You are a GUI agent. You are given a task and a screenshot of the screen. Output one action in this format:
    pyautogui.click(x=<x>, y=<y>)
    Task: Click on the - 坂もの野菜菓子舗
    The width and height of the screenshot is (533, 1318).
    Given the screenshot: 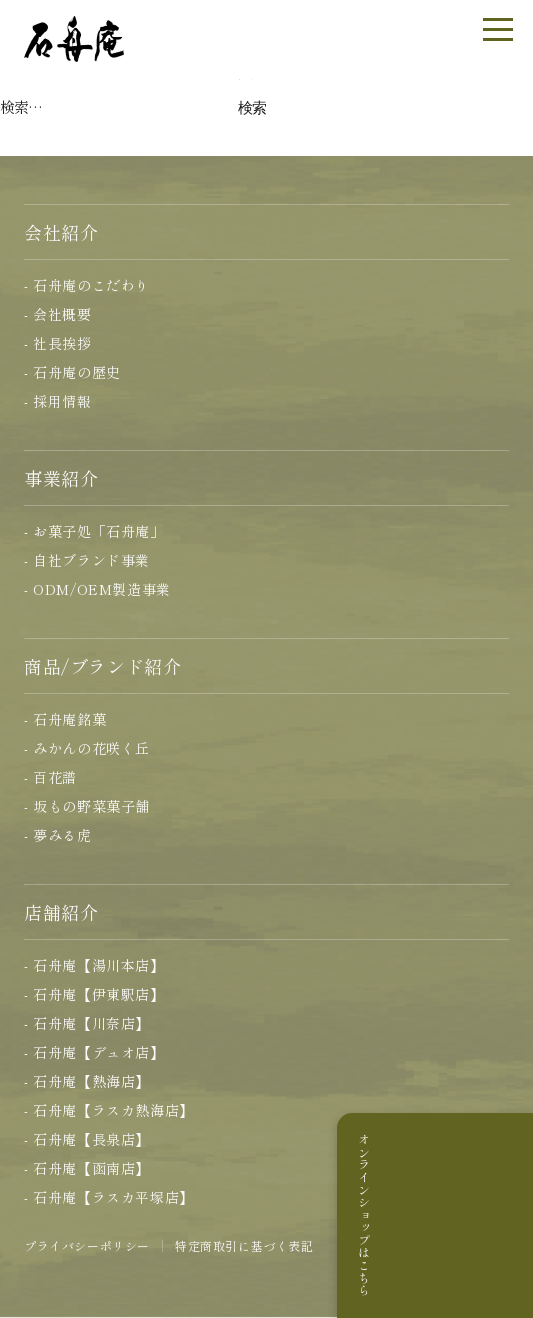 What is the action you would take?
    pyautogui.click(x=87, y=806)
    